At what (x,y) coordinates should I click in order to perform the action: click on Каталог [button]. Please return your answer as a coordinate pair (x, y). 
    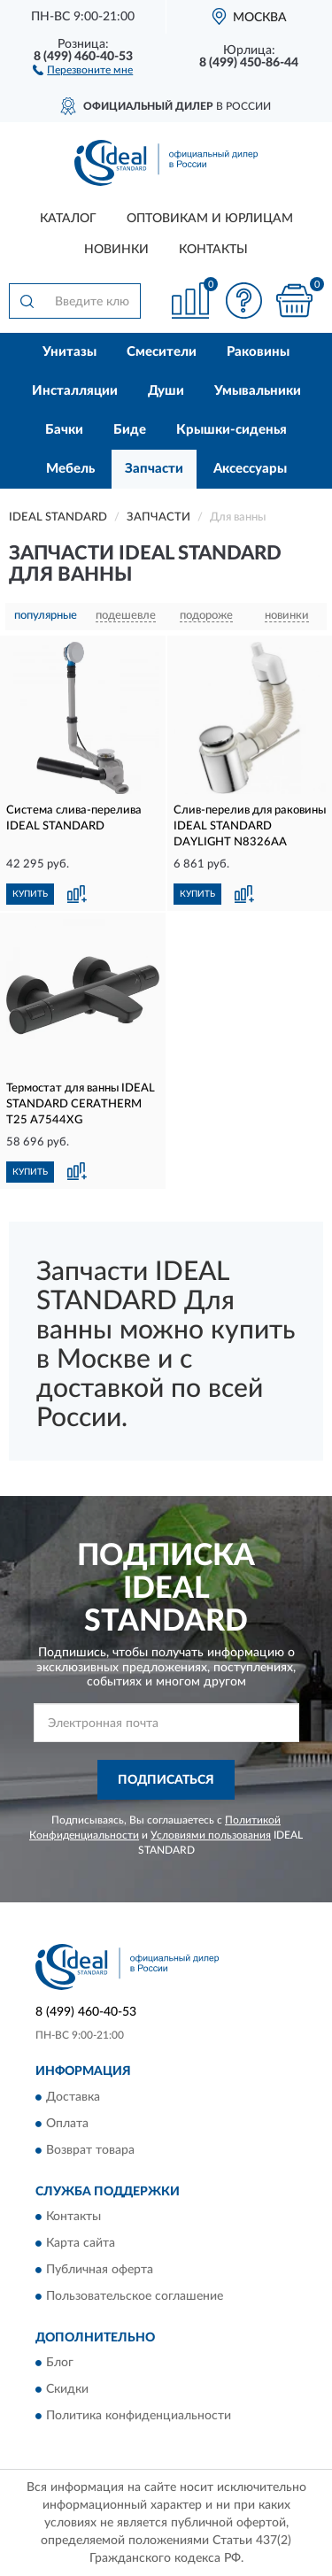
    Looking at the image, I should click on (68, 218).